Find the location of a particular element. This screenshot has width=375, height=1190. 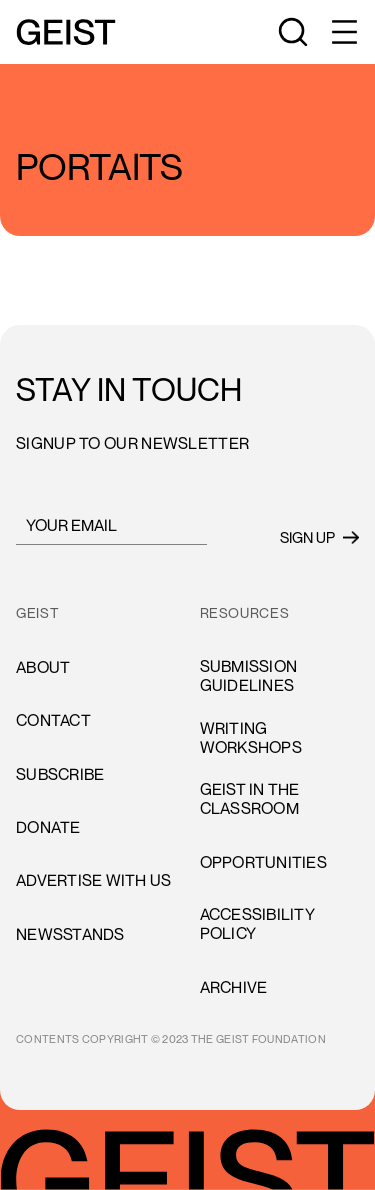

newsstands is located at coordinates (70, 934).